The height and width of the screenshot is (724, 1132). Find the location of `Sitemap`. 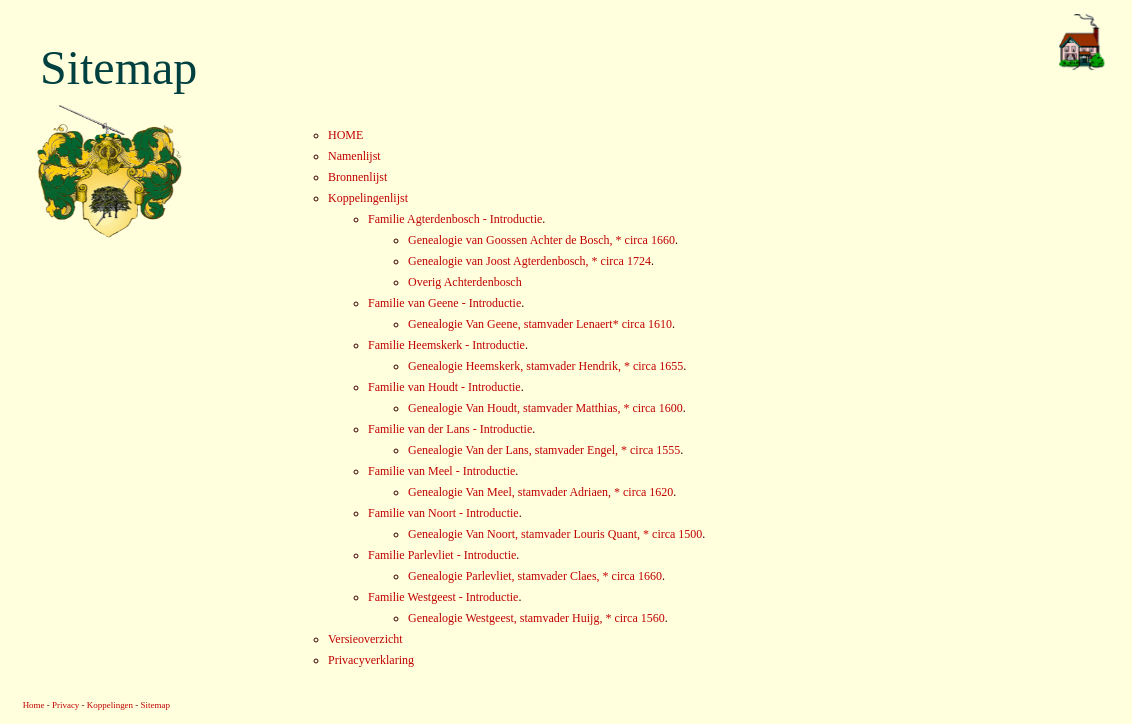

Sitemap is located at coordinates (155, 705).